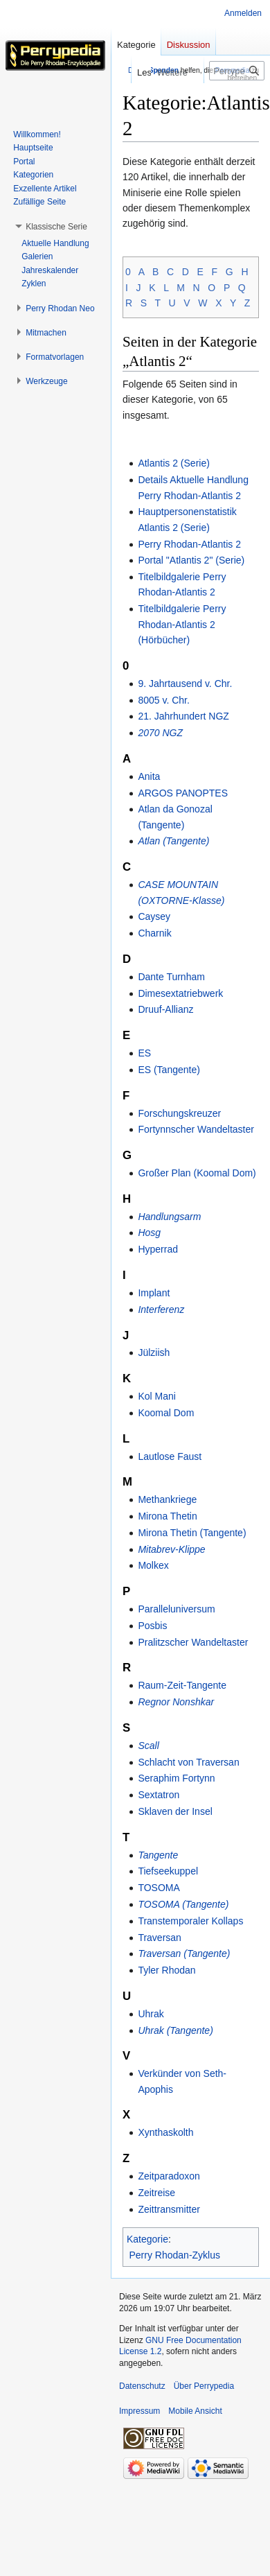  What do you see at coordinates (171, 976) in the screenshot?
I see `Dante Turnham` at bounding box center [171, 976].